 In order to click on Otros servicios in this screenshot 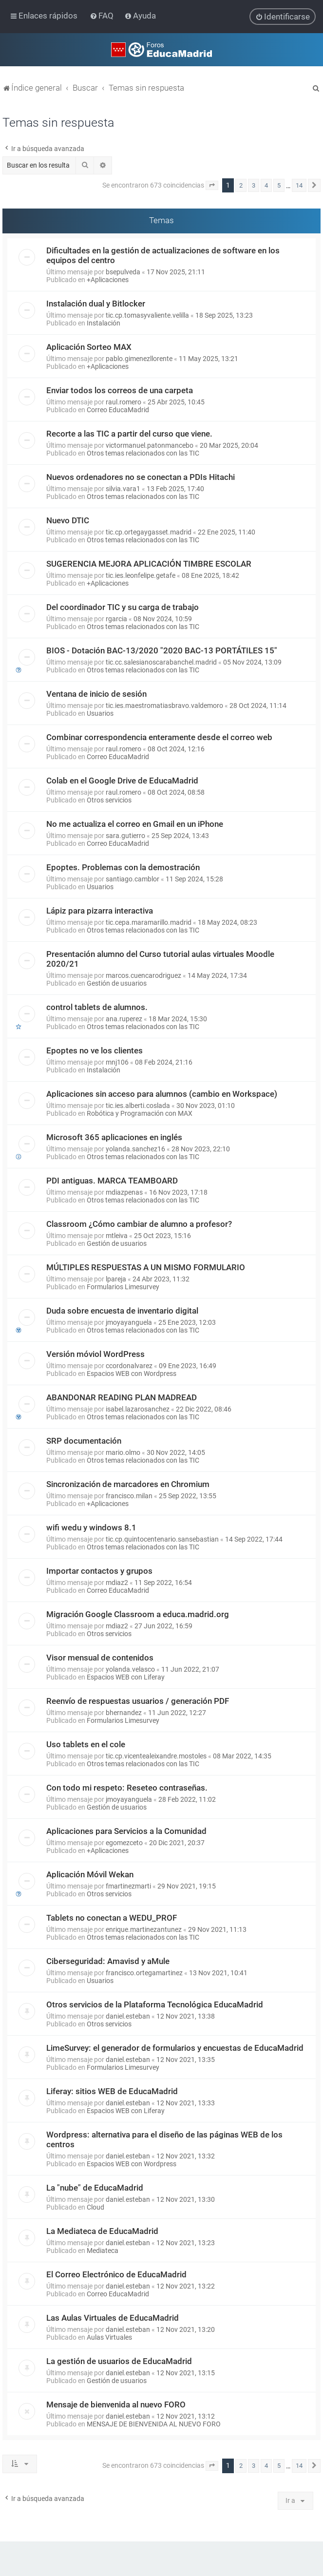, I will do `click(109, 800)`.